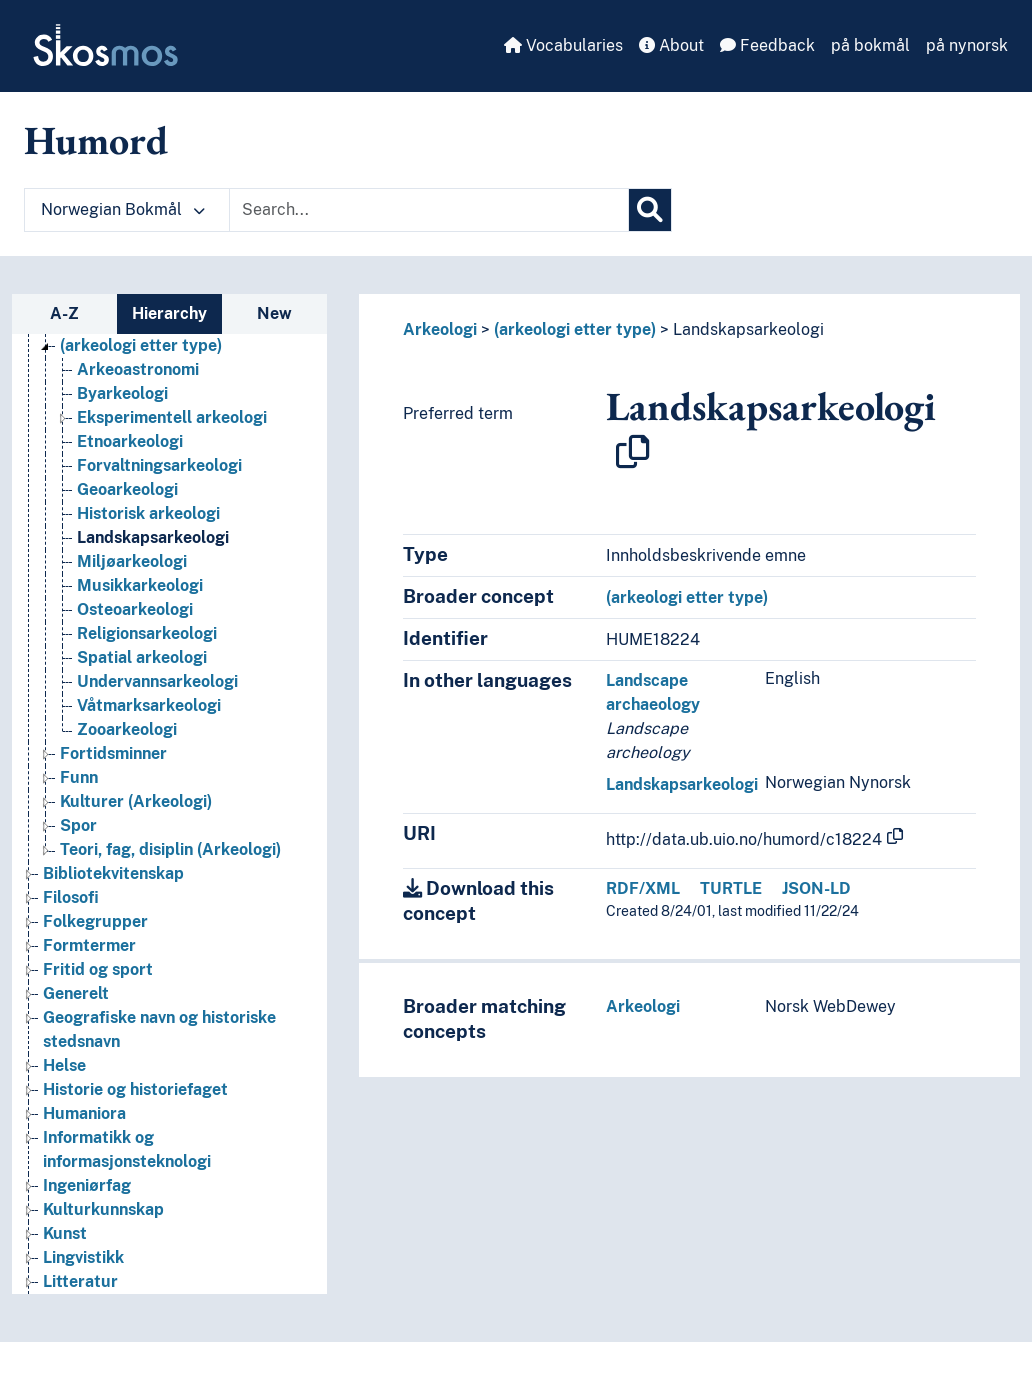  Describe the element at coordinates (113, 873) in the screenshot. I see `Bibliotekvitenskap [Go to the concept page]` at that location.